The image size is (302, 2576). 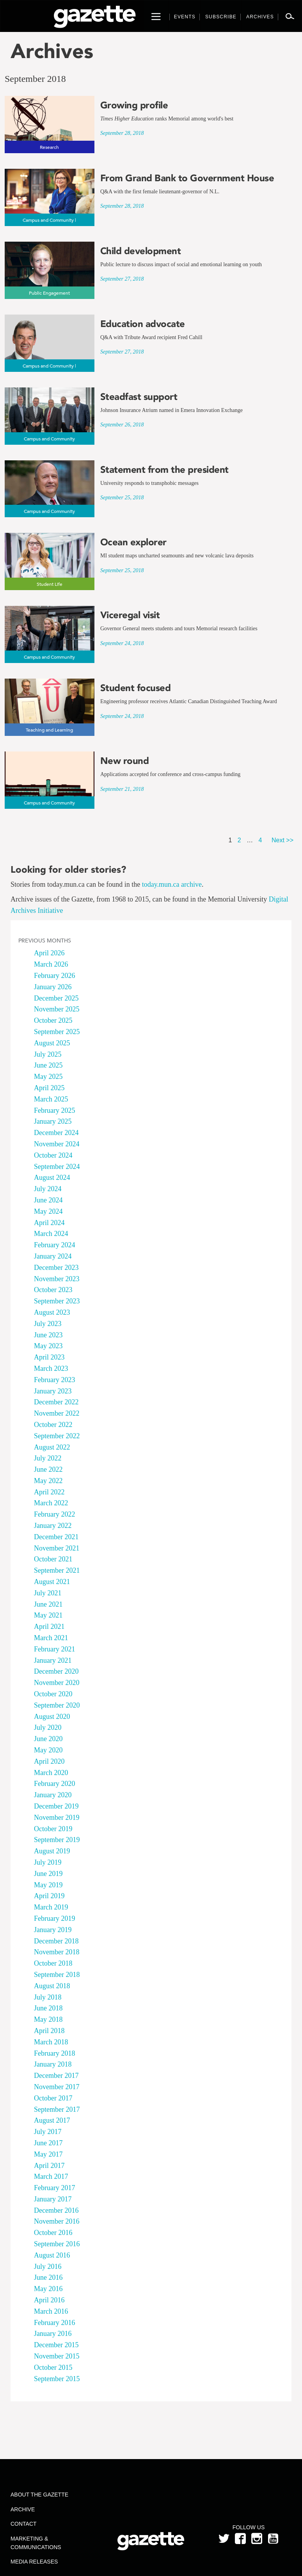 What do you see at coordinates (51, 1368) in the screenshot?
I see `March 2023` at bounding box center [51, 1368].